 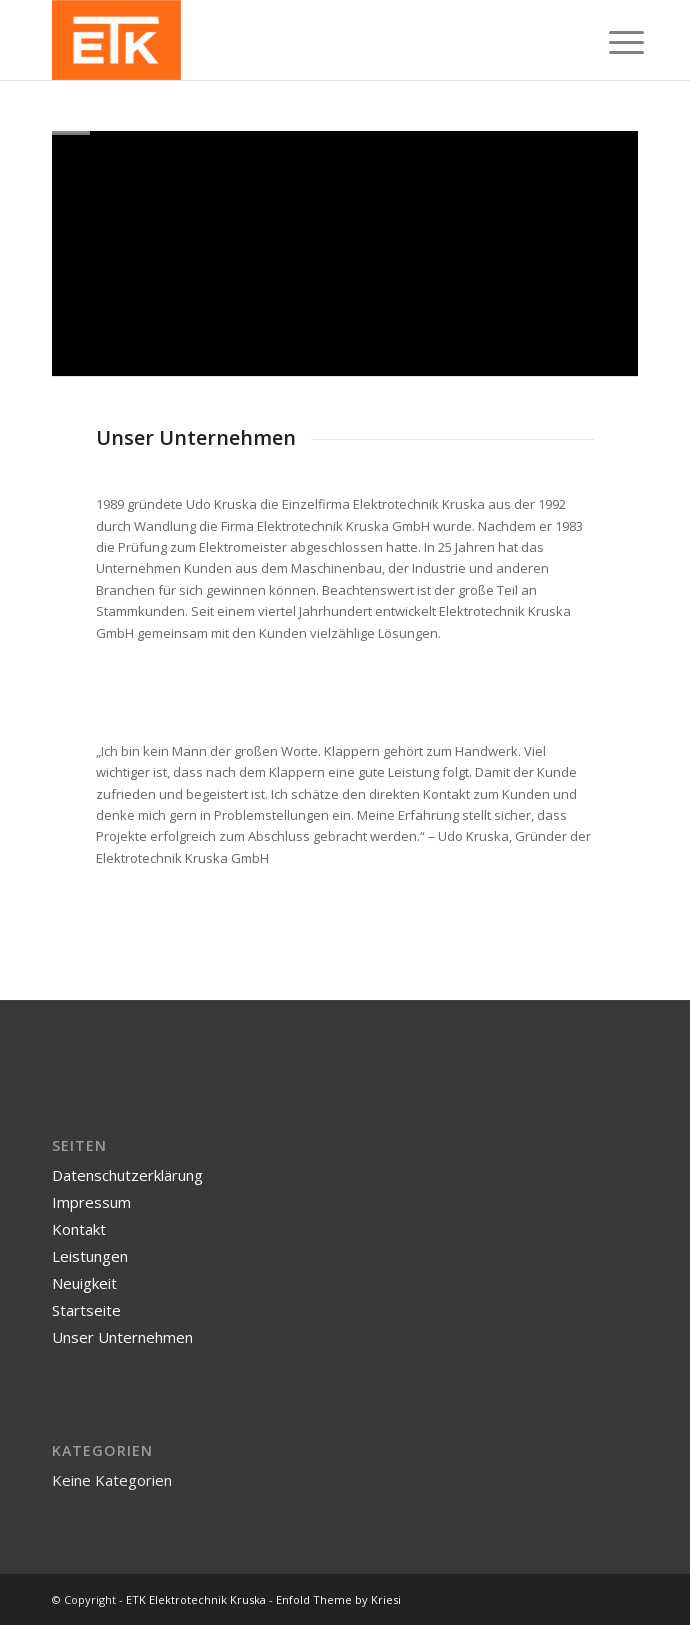 I want to click on Unser Unternehmen, so click(x=122, y=1337).